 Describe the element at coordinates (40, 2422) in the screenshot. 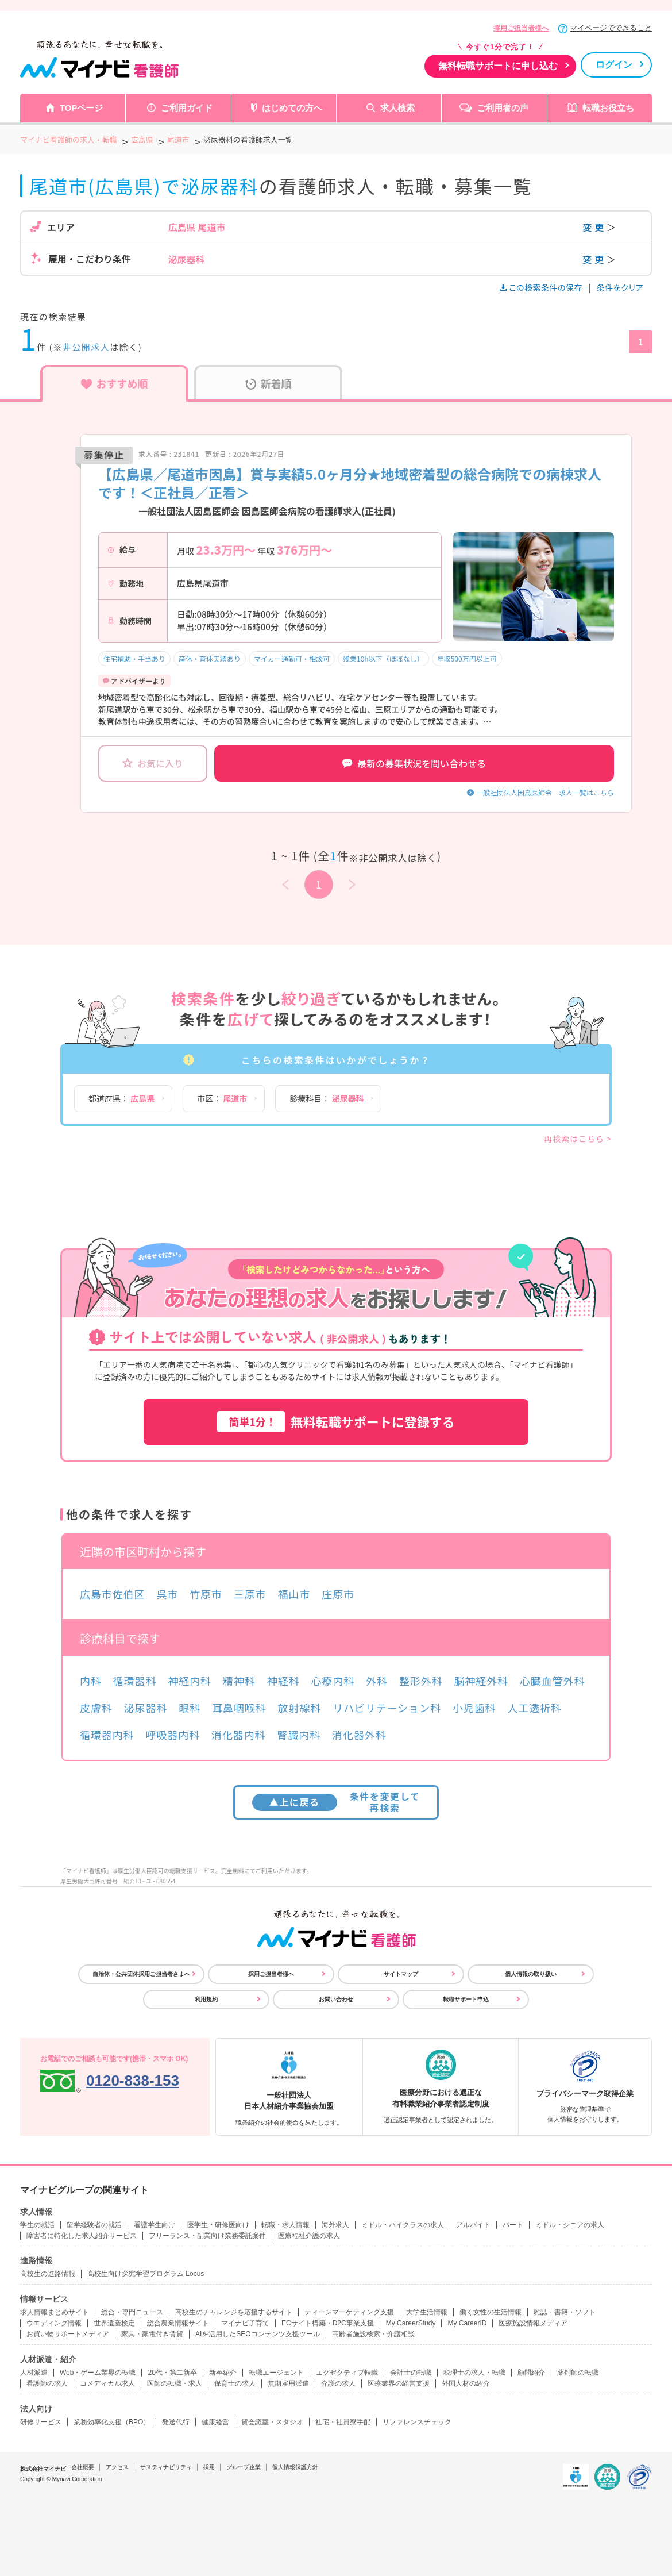

I see `研修サービス` at that location.